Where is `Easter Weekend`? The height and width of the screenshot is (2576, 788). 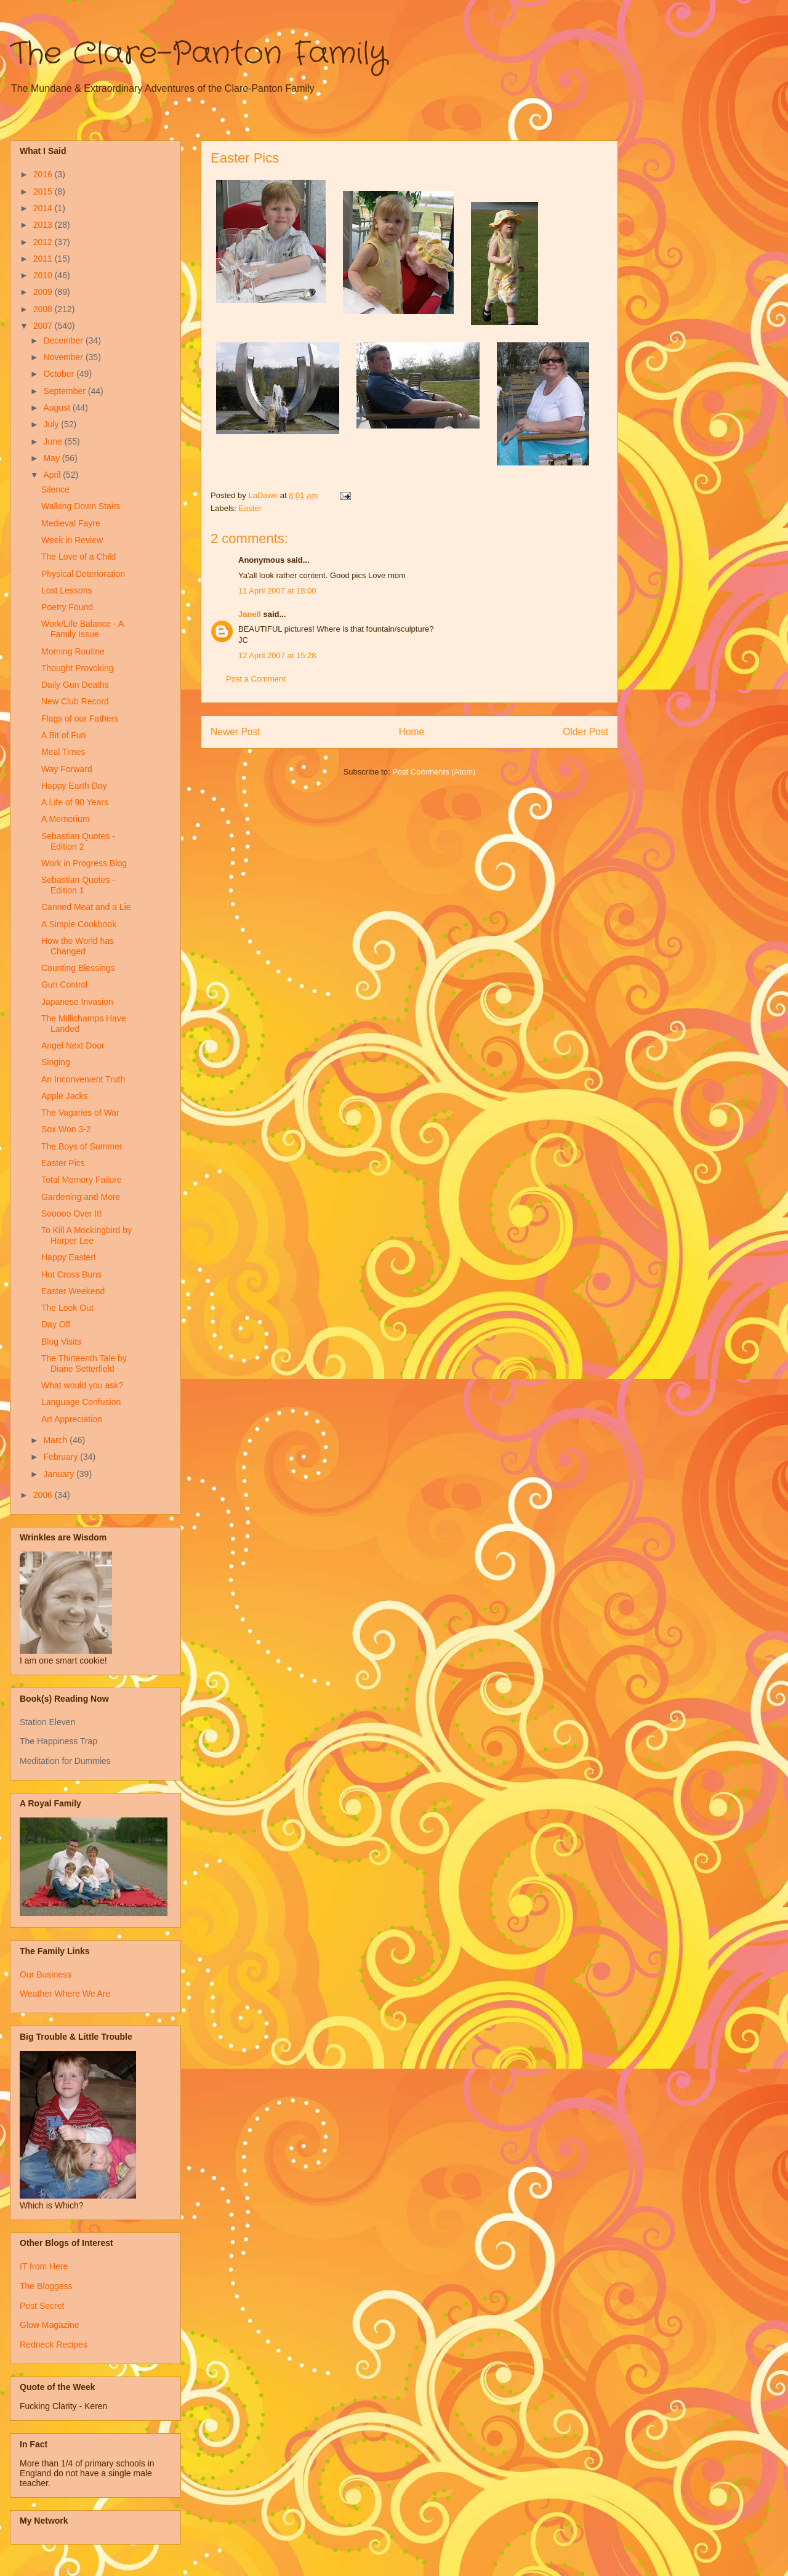 Easter Weekend is located at coordinates (73, 1291).